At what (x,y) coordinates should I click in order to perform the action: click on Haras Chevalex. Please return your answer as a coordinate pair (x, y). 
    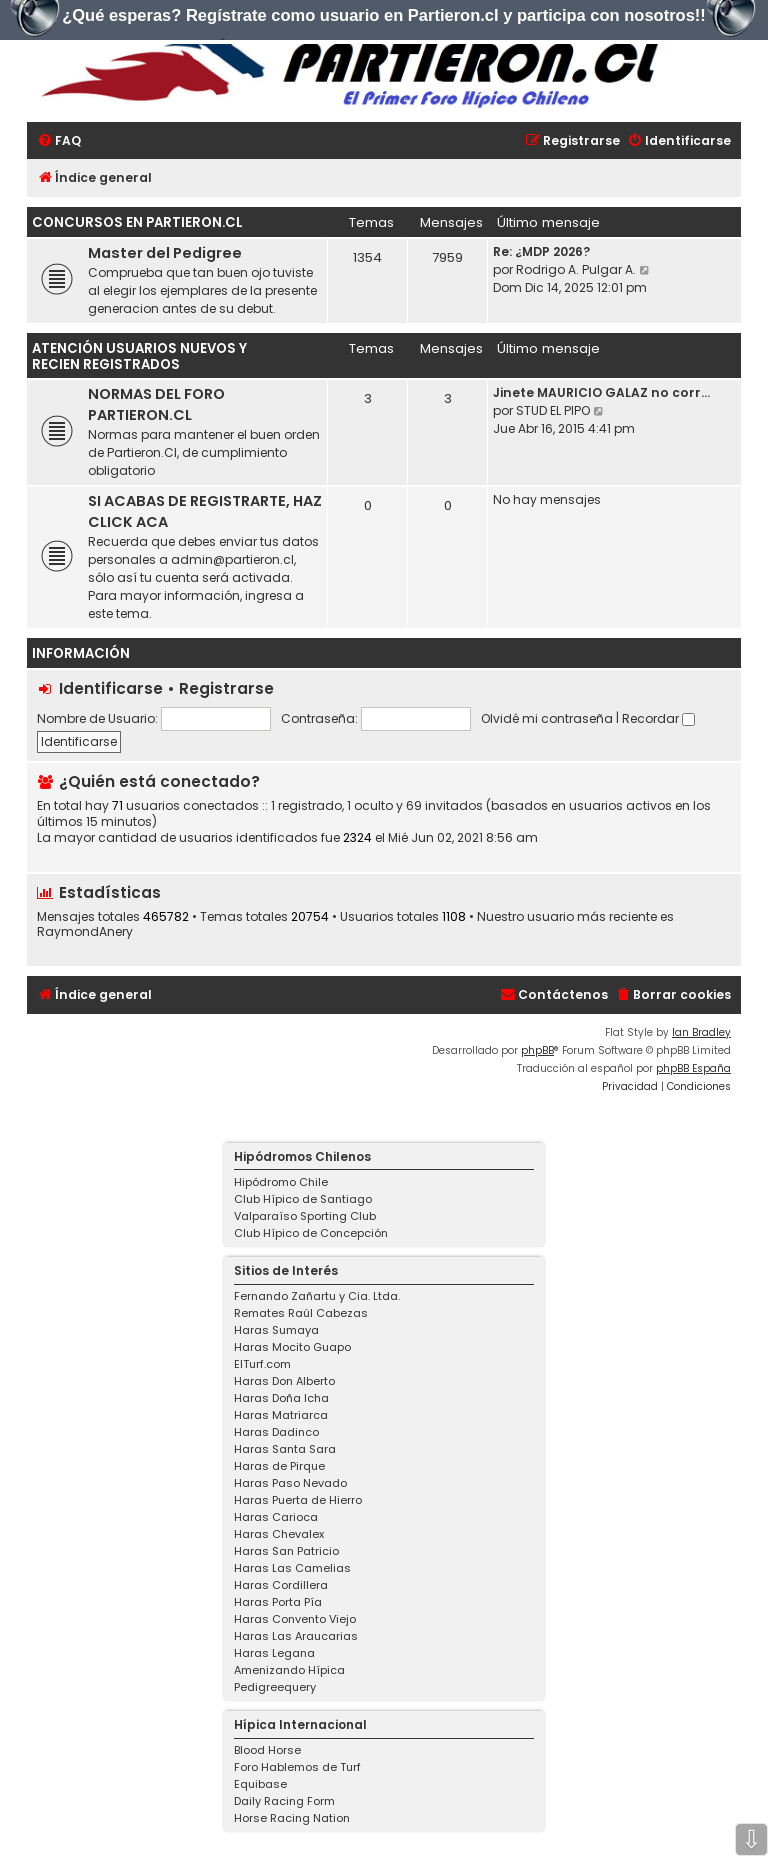
    Looking at the image, I should click on (279, 1534).